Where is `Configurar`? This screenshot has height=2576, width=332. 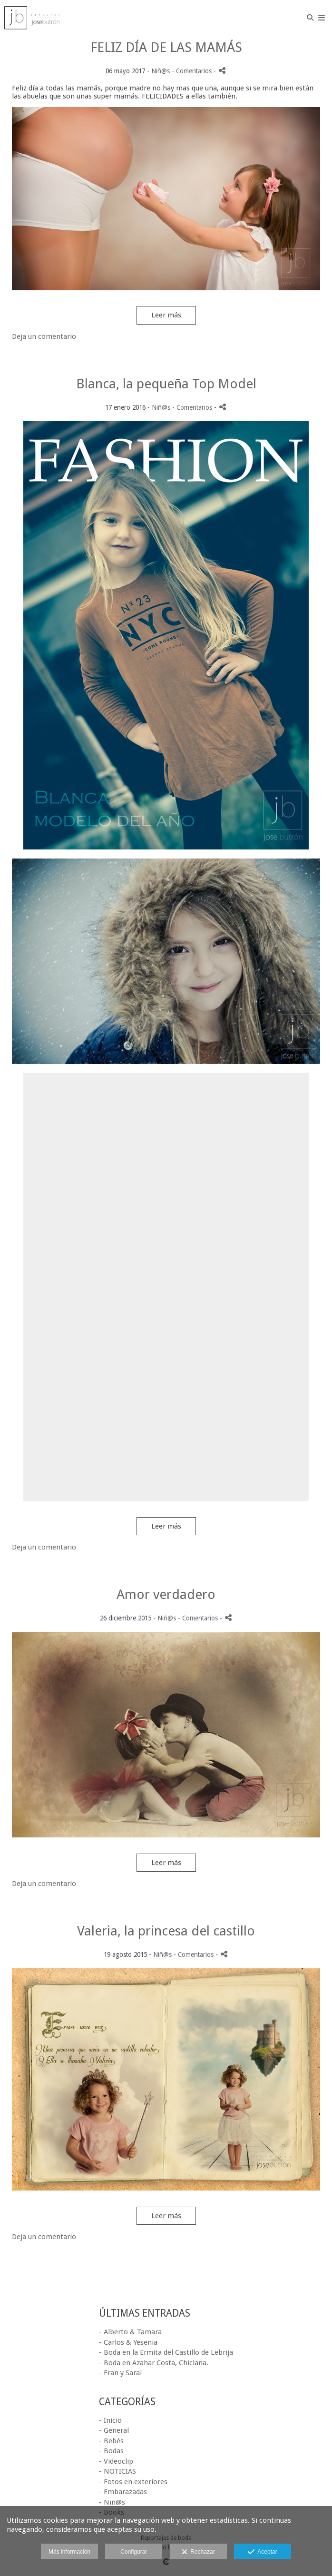
Configurar is located at coordinates (133, 2551).